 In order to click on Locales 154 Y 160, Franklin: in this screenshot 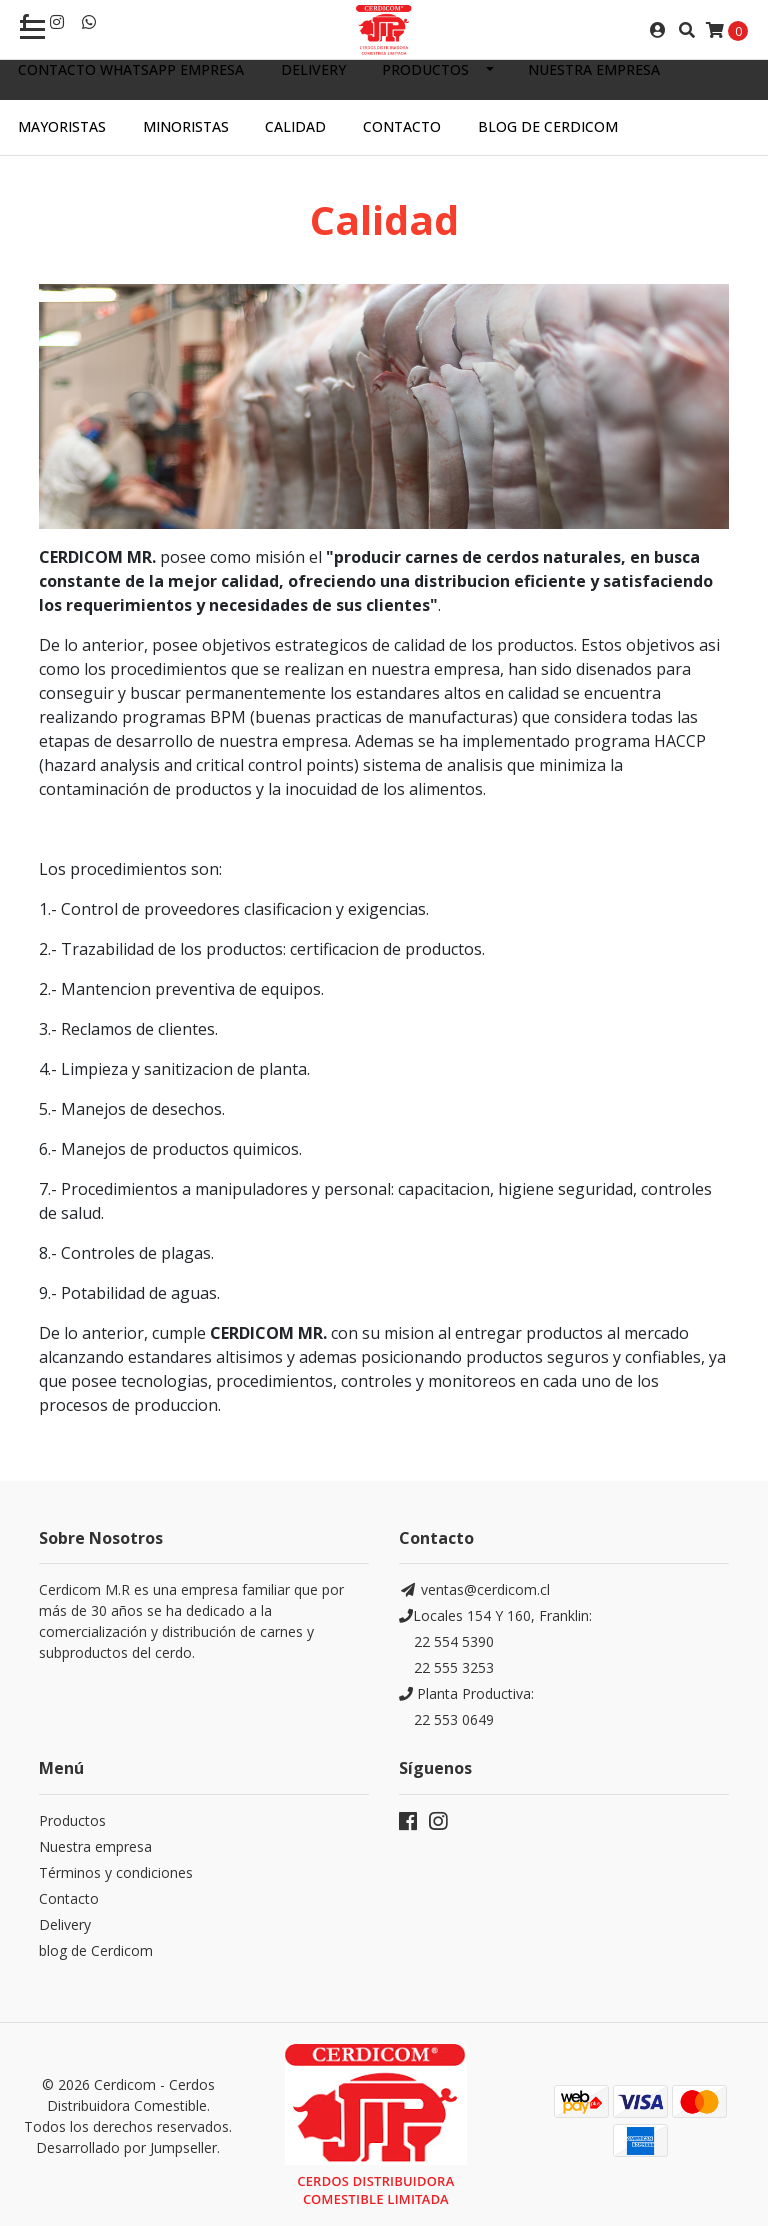, I will do `click(495, 1615)`.